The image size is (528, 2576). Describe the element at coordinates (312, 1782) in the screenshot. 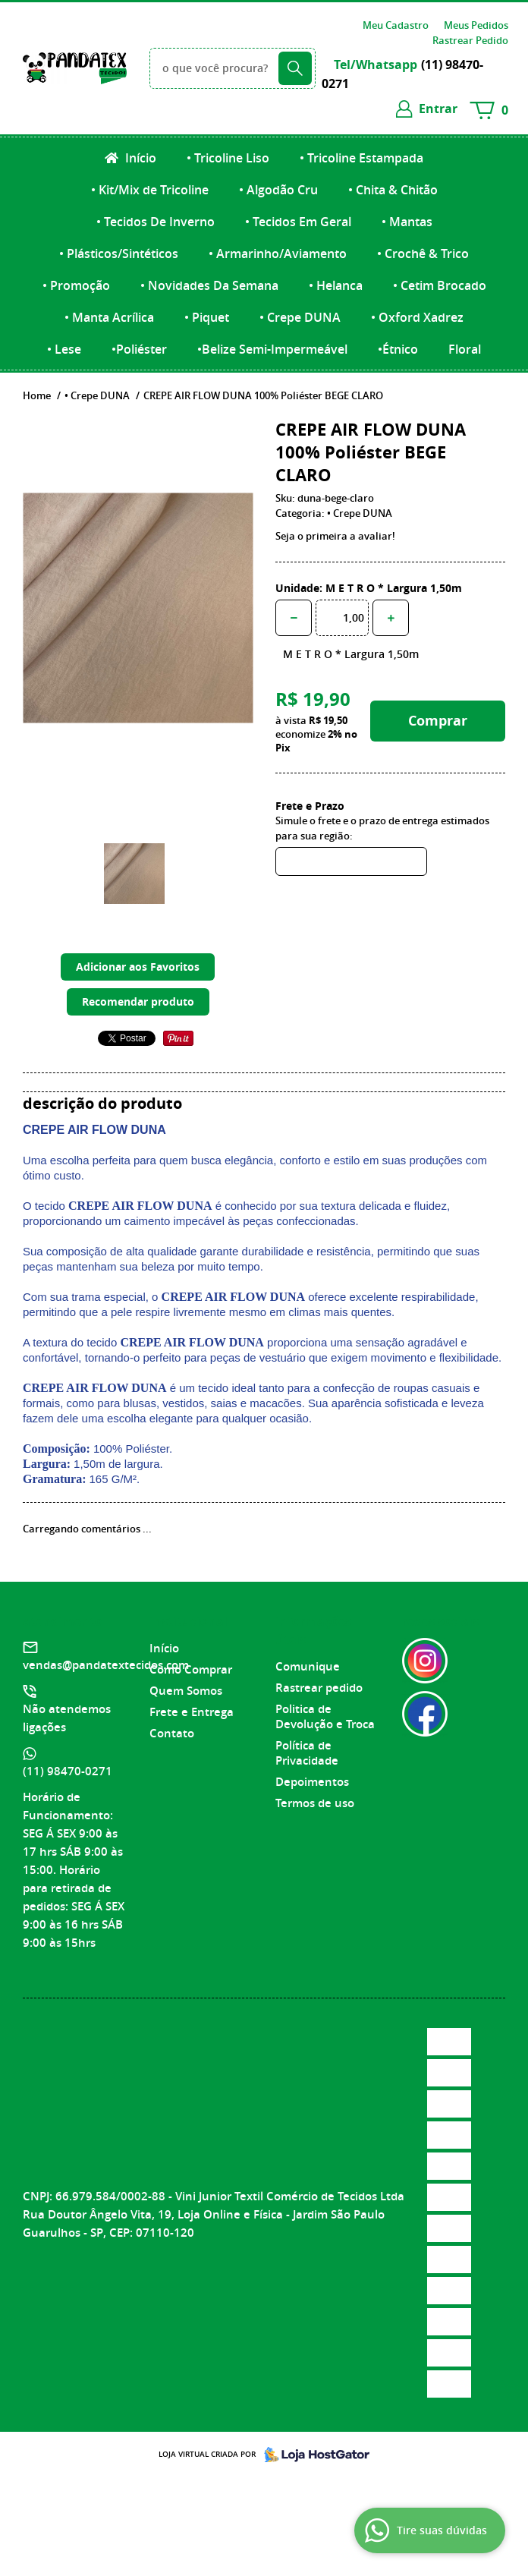

I see `Depoimentos` at that location.